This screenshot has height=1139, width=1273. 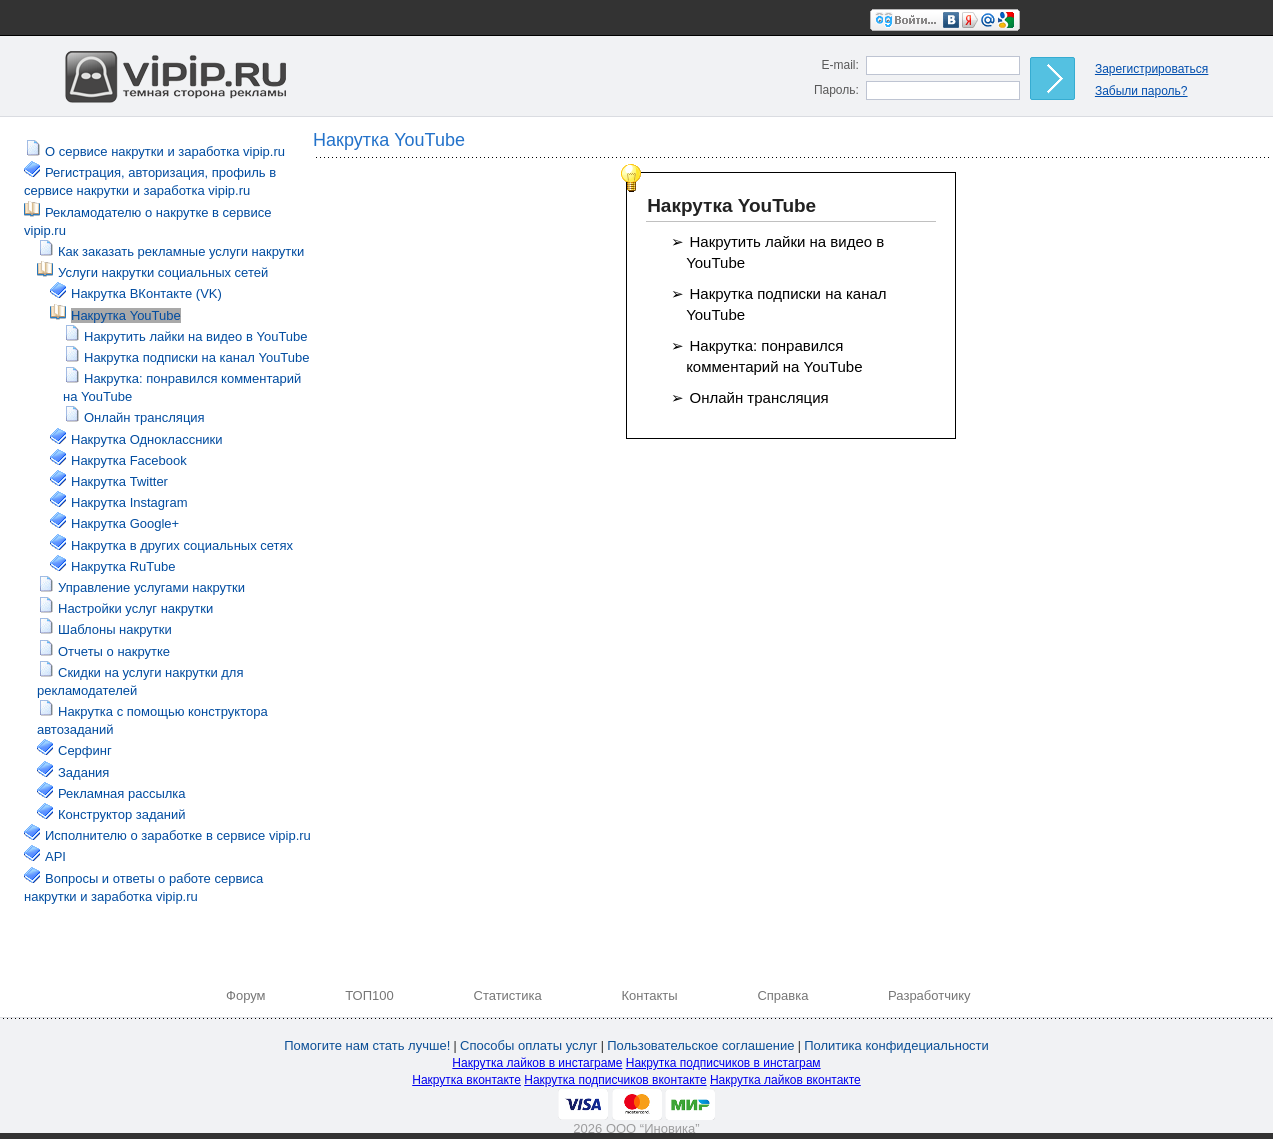 I want to click on Накрутка вконтакте, so click(x=466, y=1080).